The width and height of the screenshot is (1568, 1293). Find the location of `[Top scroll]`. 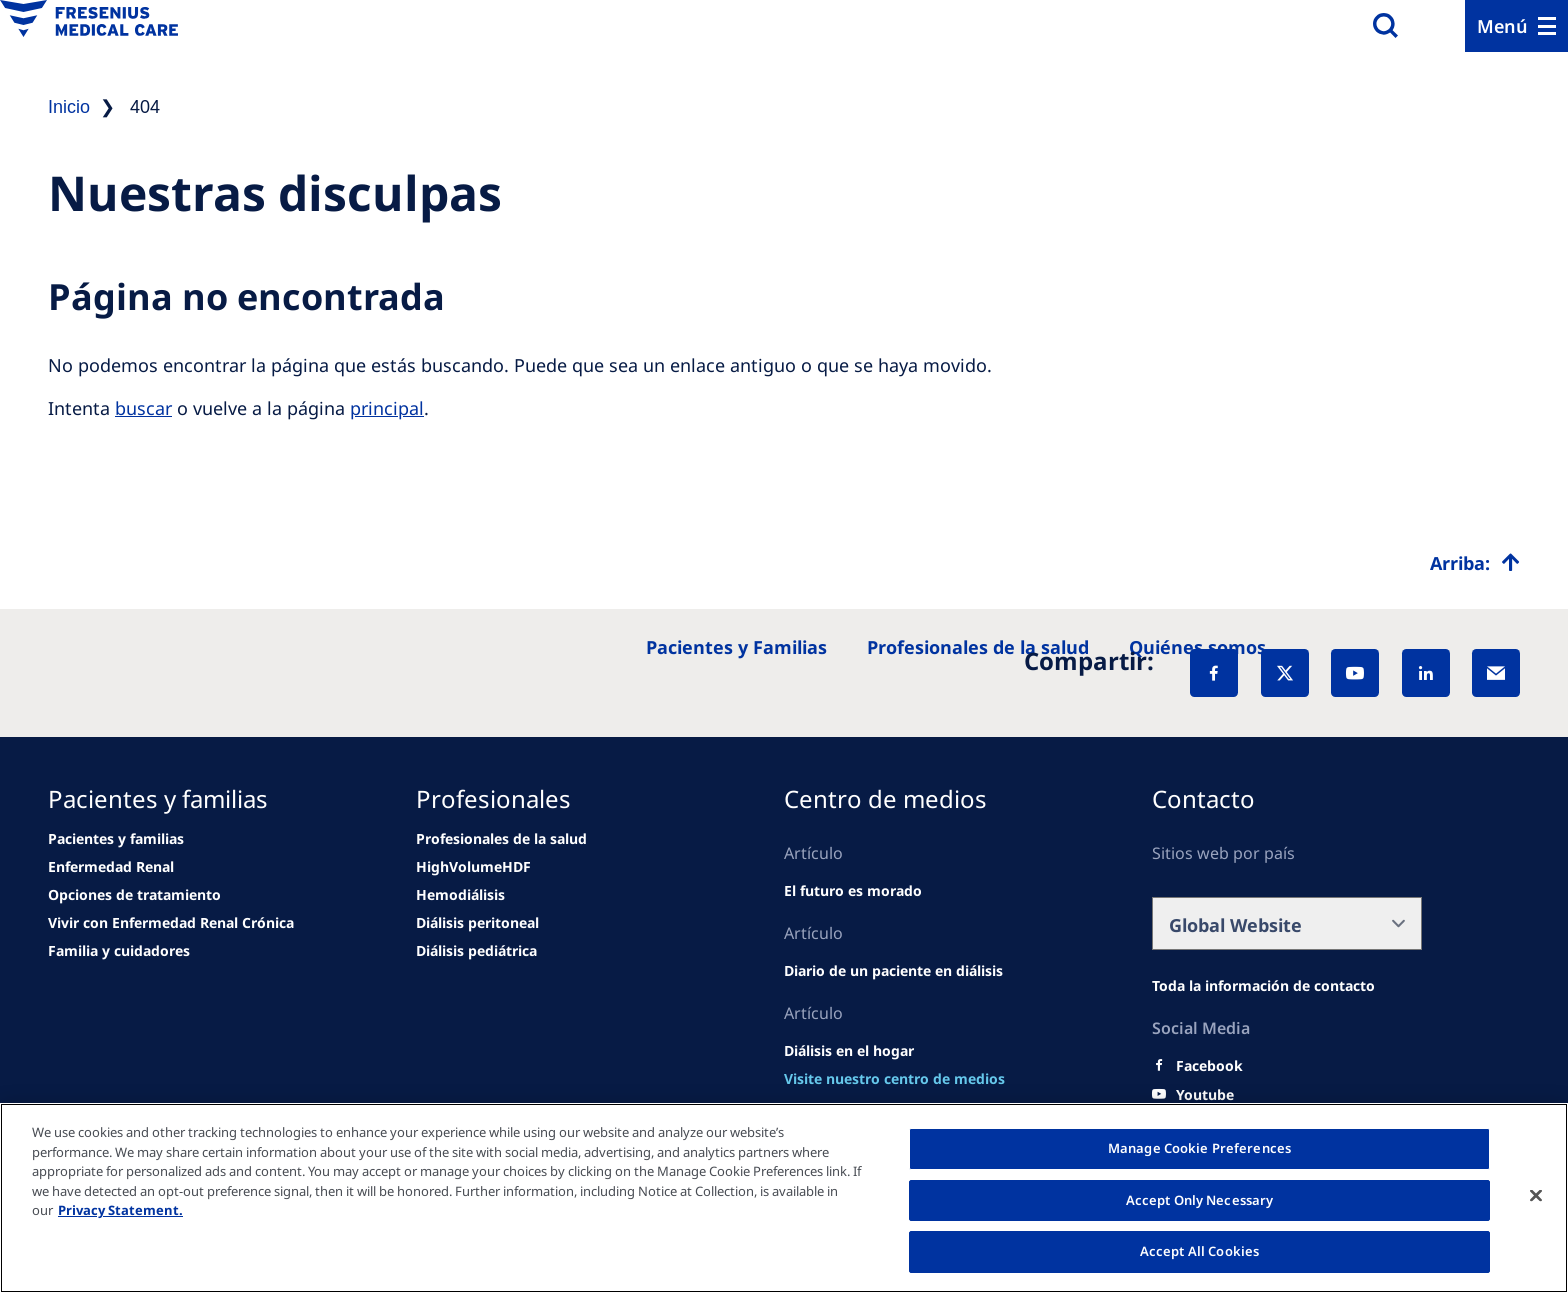

[Top scroll] is located at coordinates (1475, 563).